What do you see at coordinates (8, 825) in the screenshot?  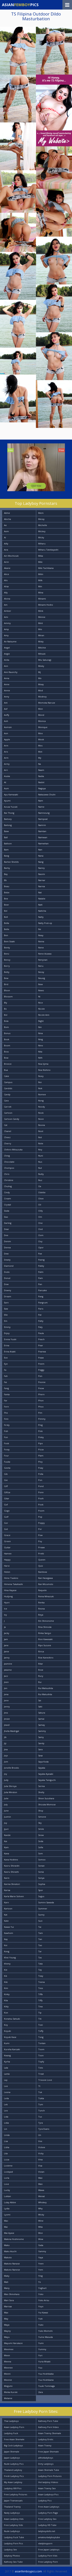 I see `Baitong` at bounding box center [8, 825].